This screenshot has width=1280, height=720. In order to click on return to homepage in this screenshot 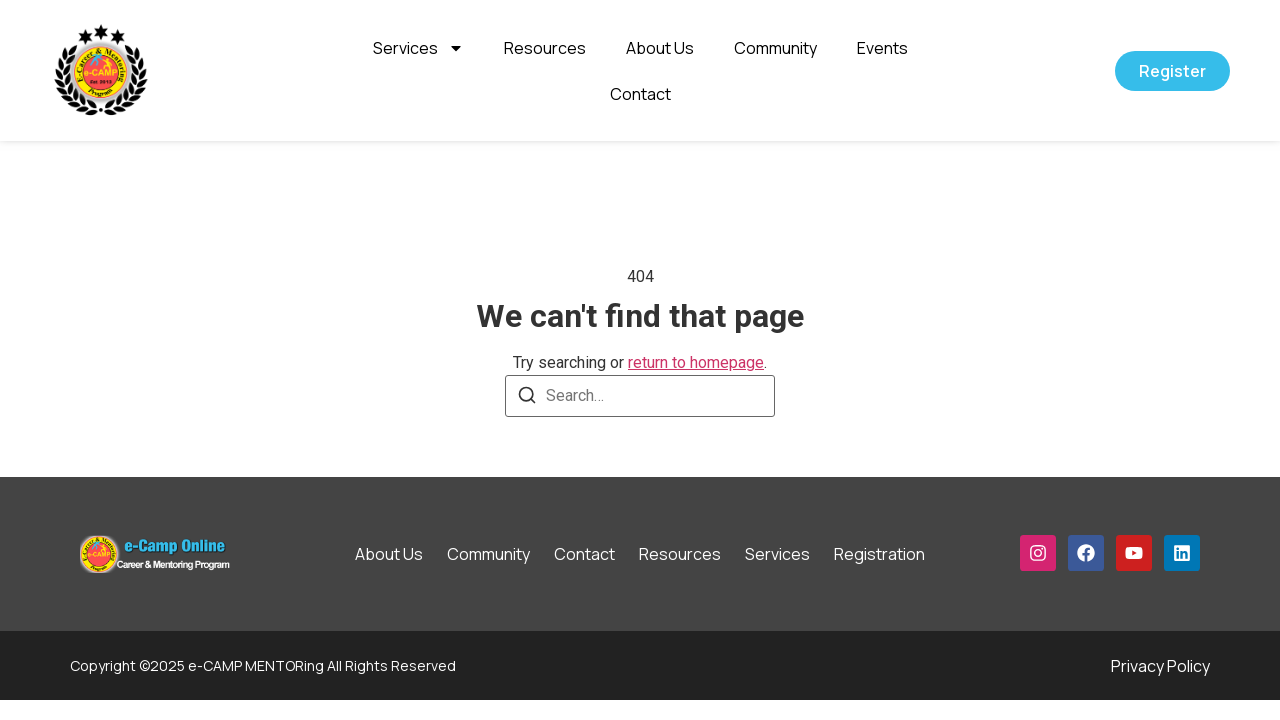, I will do `click(696, 362)`.